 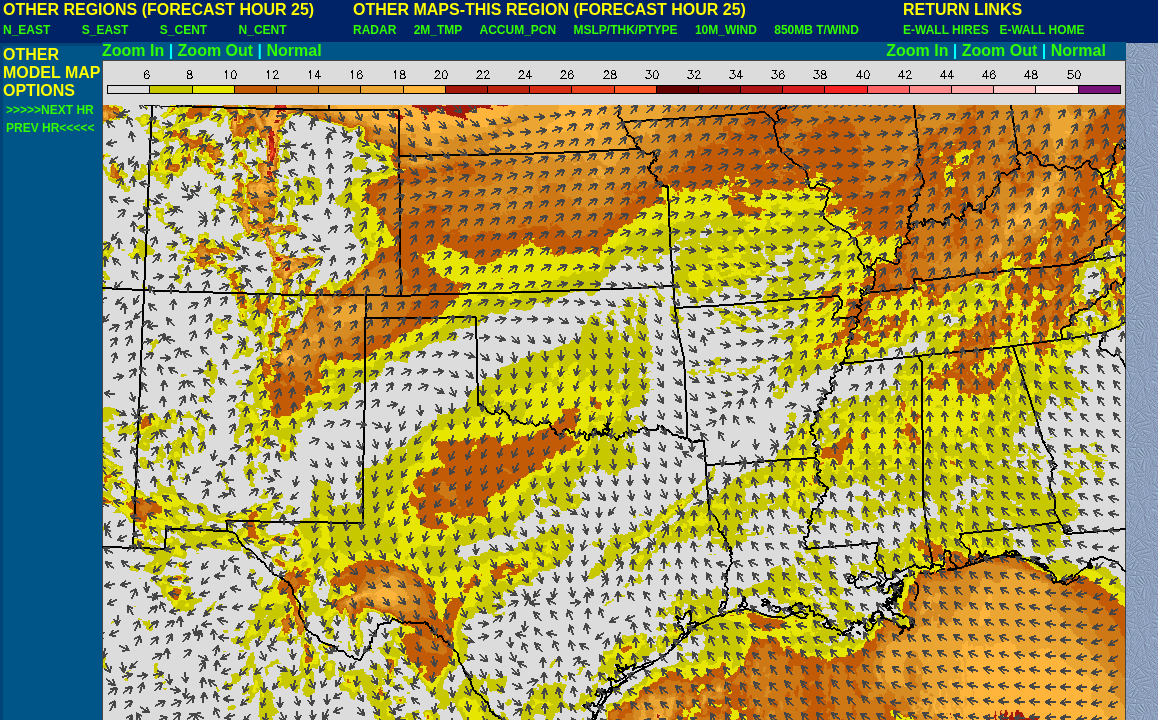 I want to click on E-WALL HIRES, so click(x=949, y=30).